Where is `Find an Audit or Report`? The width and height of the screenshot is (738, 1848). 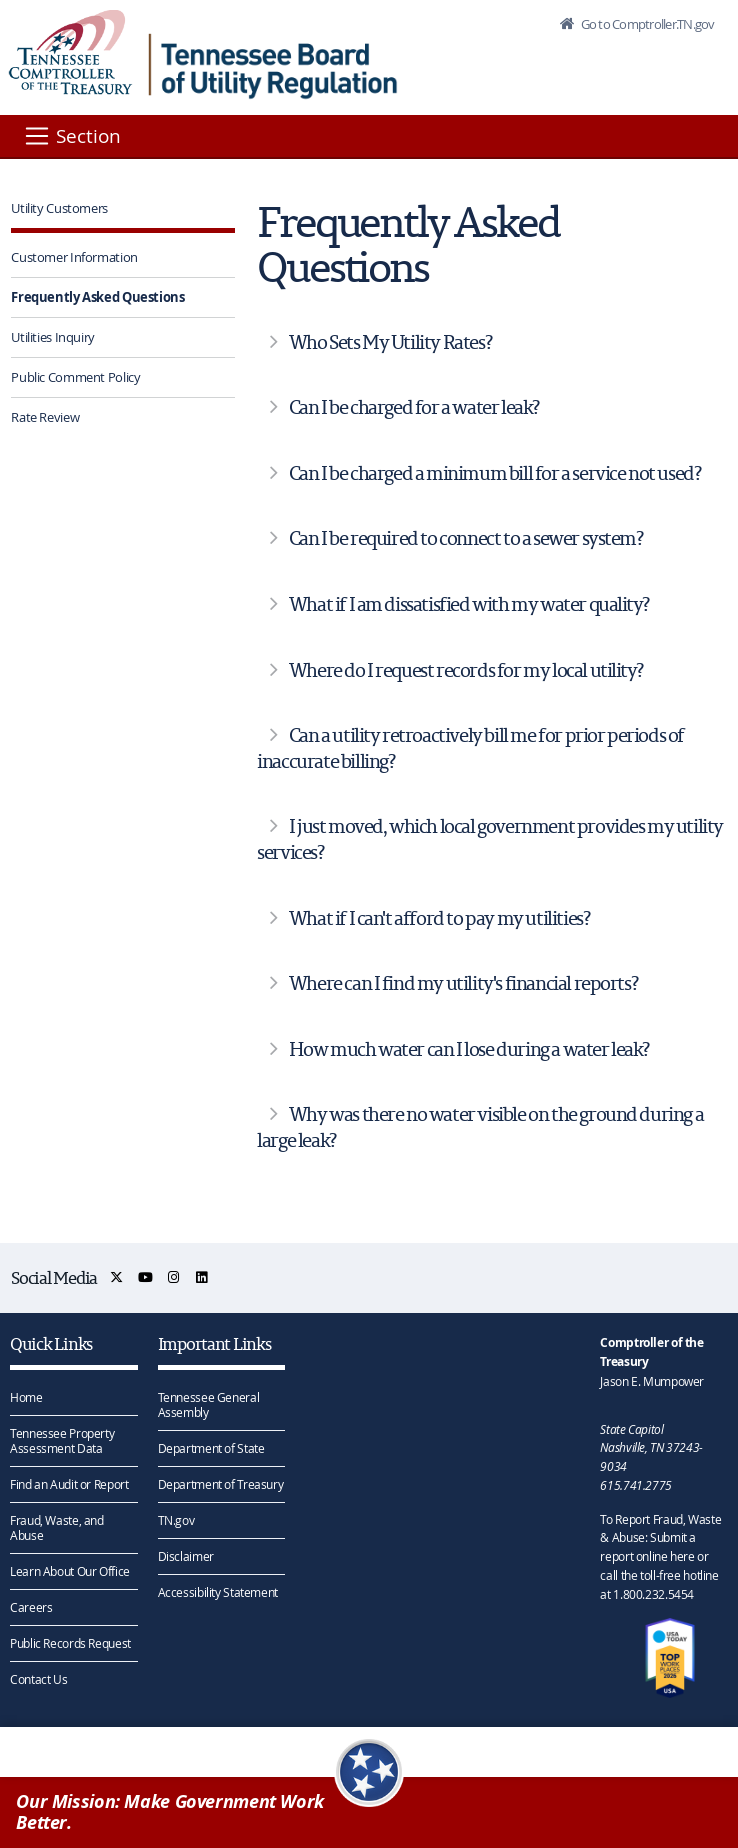
Find an Audit or Report is located at coordinates (69, 1484).